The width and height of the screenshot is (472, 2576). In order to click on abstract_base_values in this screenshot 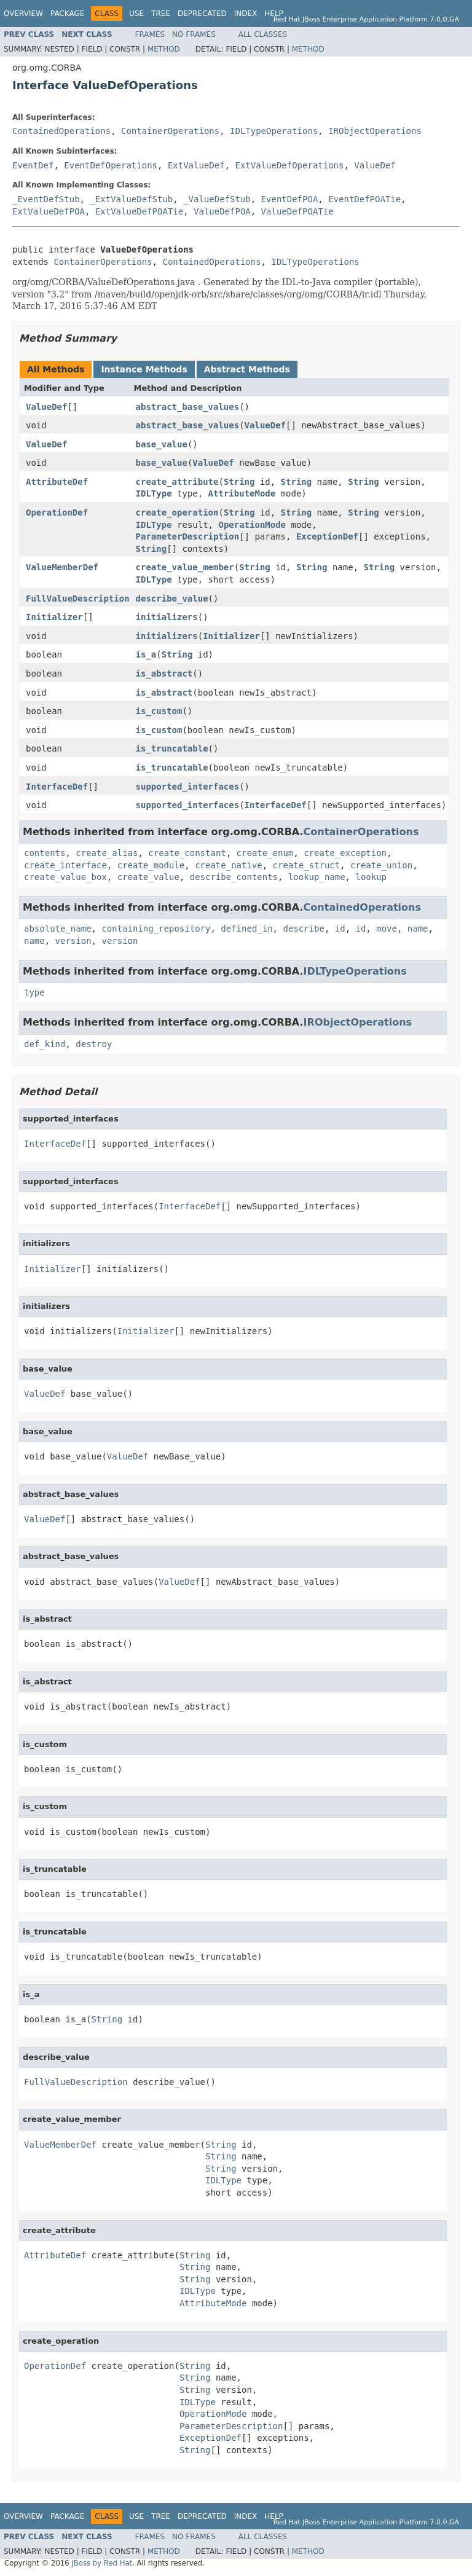, I will do `click(188, 407)`.